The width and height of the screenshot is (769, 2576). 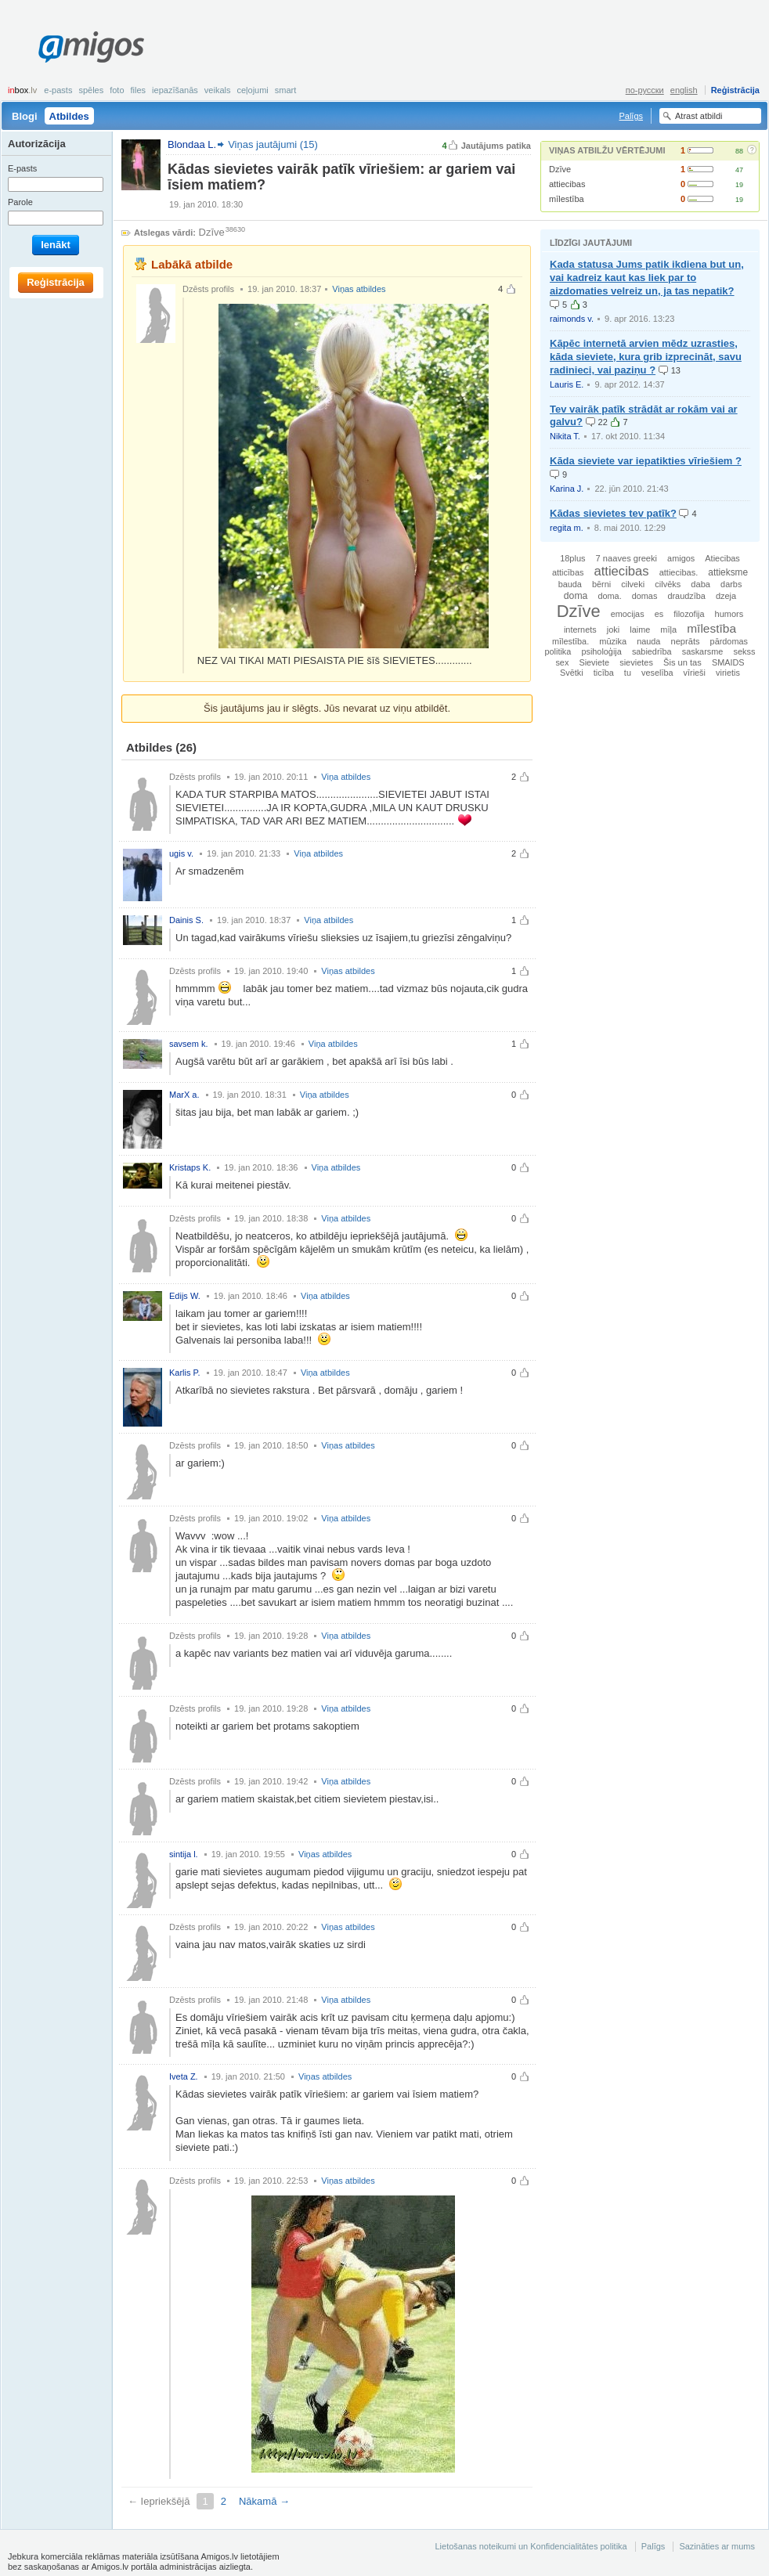 What do you see at coordinates (652, 651) in the screenshot?
I see `sabiedrība` at bounding box center [652, 651].